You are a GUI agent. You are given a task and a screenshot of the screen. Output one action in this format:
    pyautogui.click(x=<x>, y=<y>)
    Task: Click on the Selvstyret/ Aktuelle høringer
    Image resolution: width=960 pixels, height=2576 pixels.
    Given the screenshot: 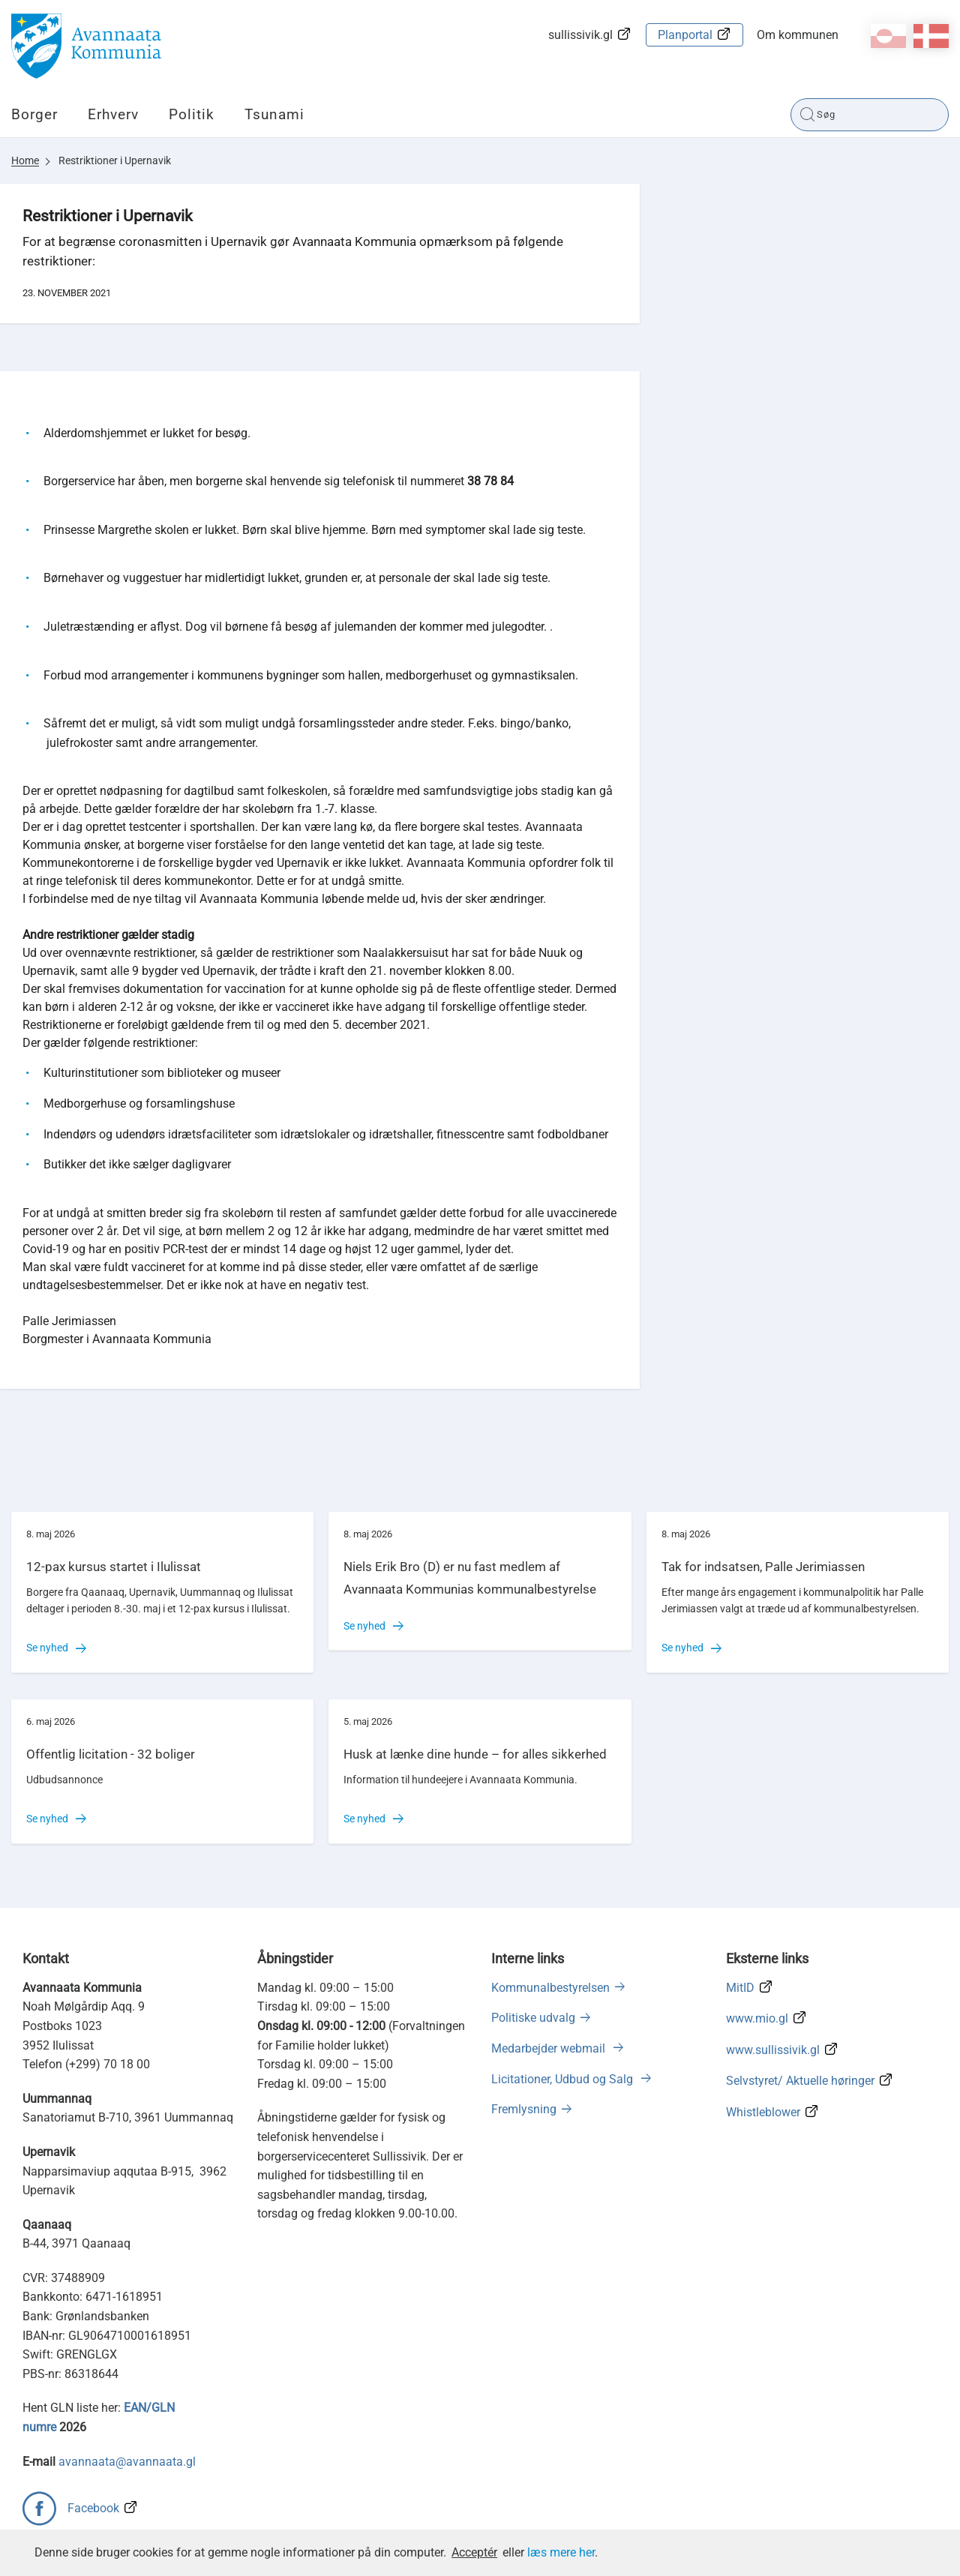 What is the action you would take?
    pyautogui.click(x=800, y=2081)
    